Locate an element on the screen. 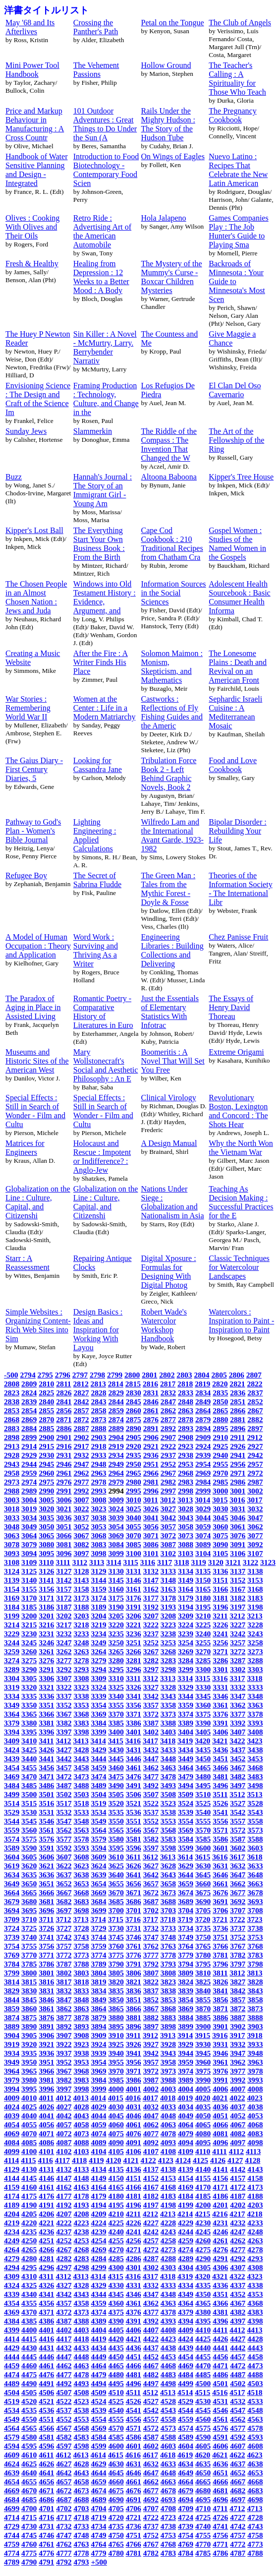 The image size is (280, 2576). 3823 is located at coordinates (168, 1981).